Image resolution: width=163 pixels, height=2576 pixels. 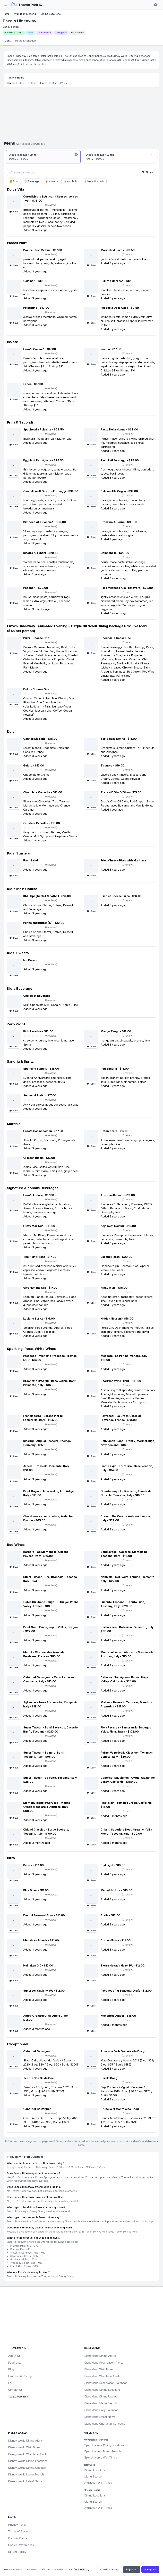 What do you see at coordinates (102, 2376) in the screenshot?
I see `Disneyland Wait Time Alerts` at bounding box center [102, 2376].